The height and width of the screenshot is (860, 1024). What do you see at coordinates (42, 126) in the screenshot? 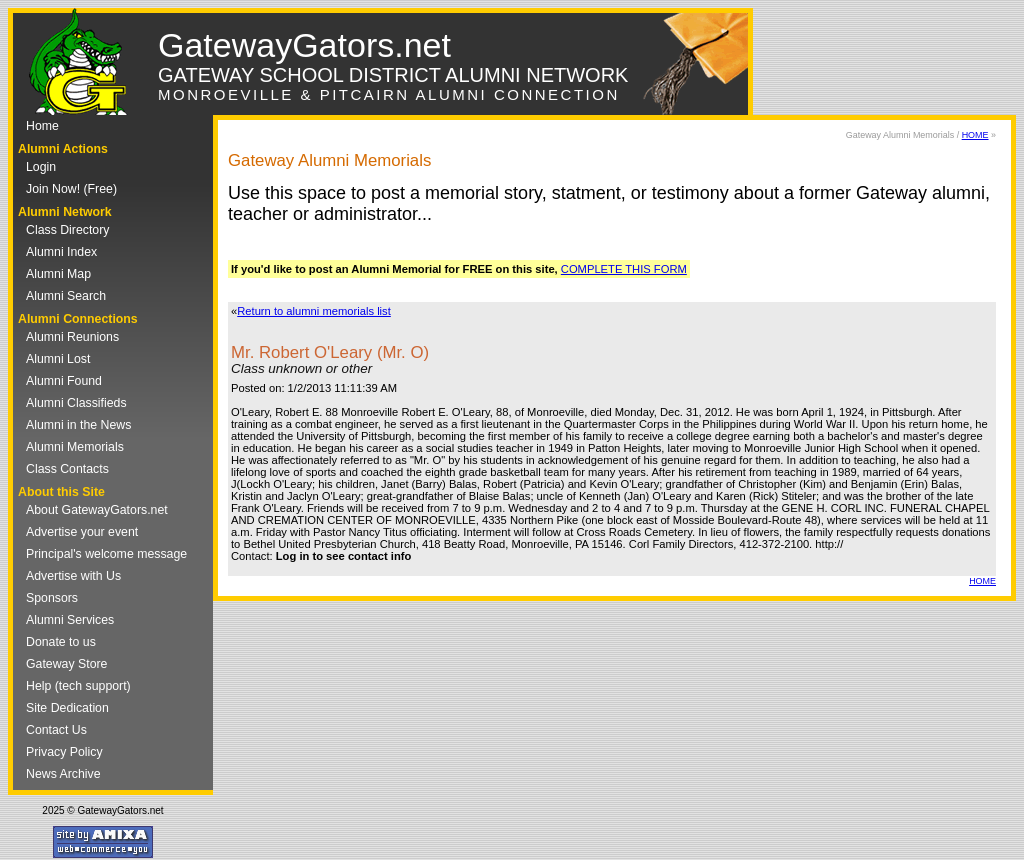
I see `Home` at bounding box center [42, 126].